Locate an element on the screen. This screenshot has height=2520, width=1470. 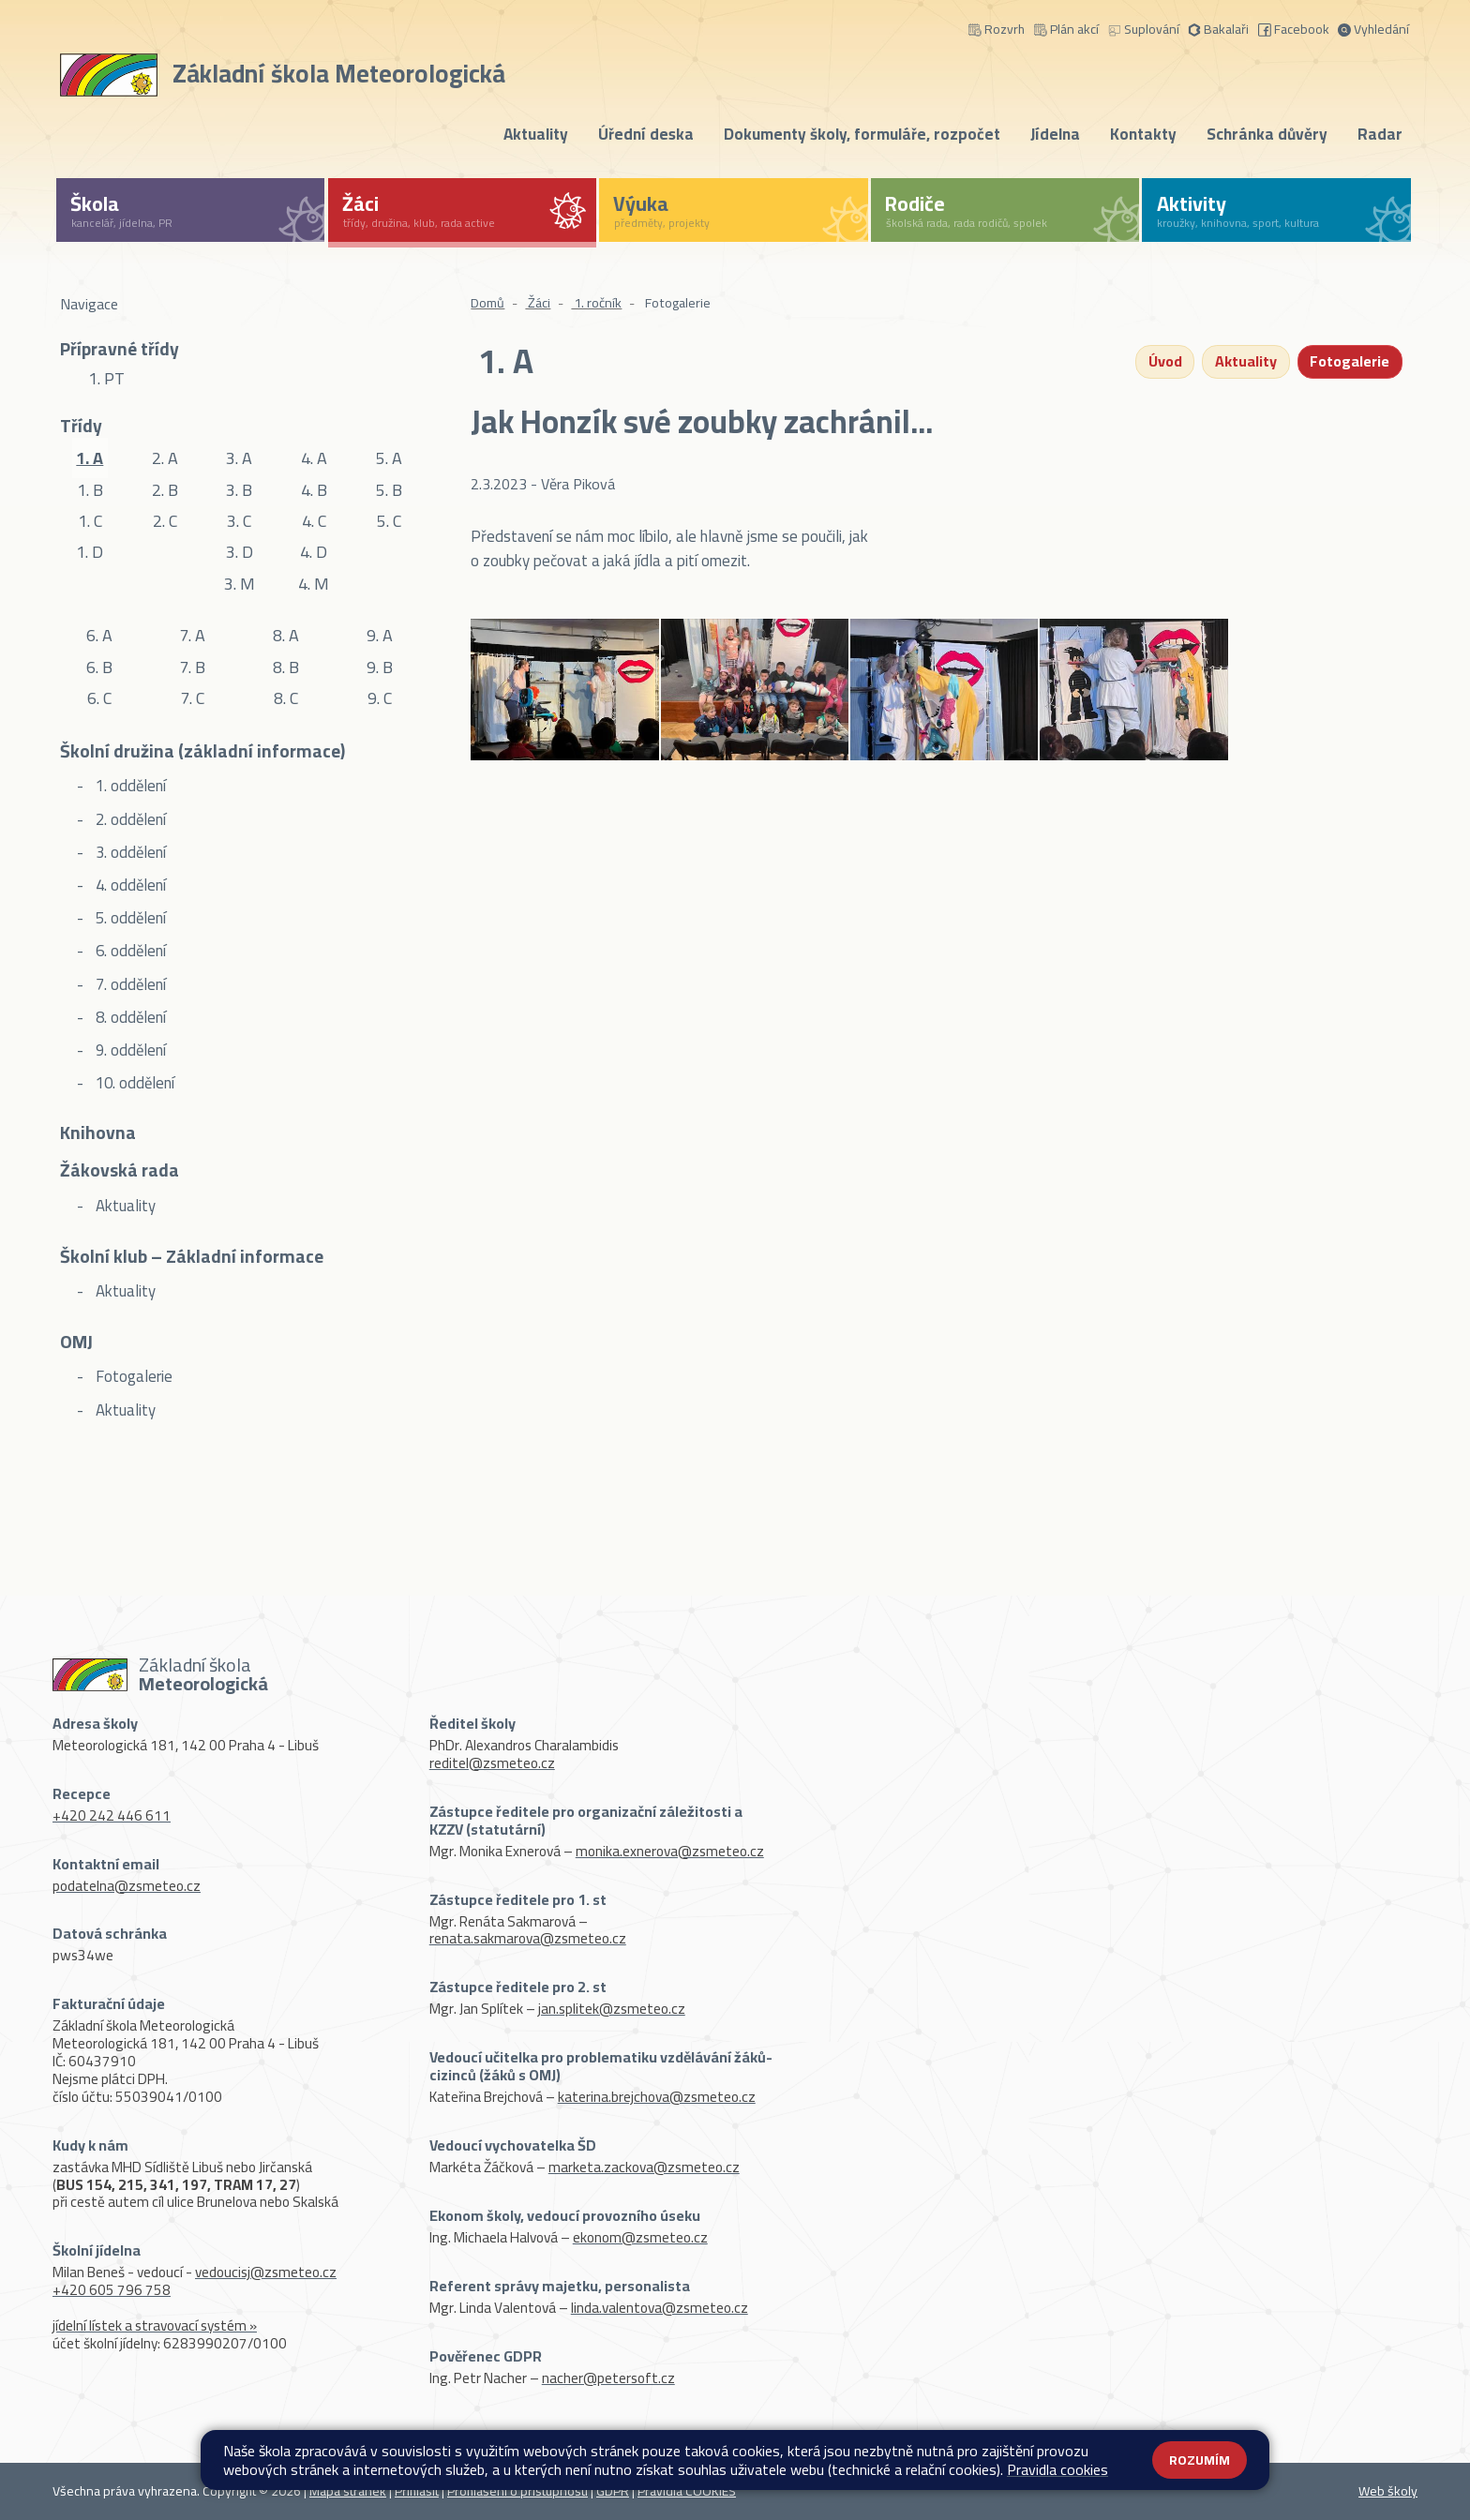
6. A is located at coordinates (99, 635).